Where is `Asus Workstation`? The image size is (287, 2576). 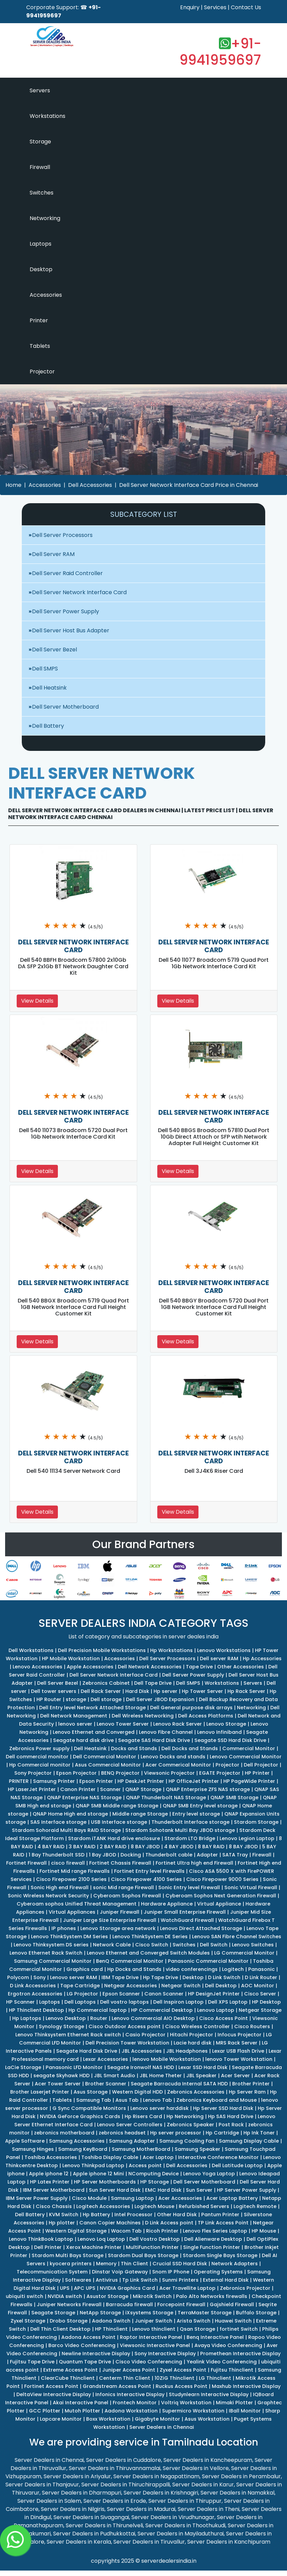
Asus Workstation is located at coordinates (207, 2419).